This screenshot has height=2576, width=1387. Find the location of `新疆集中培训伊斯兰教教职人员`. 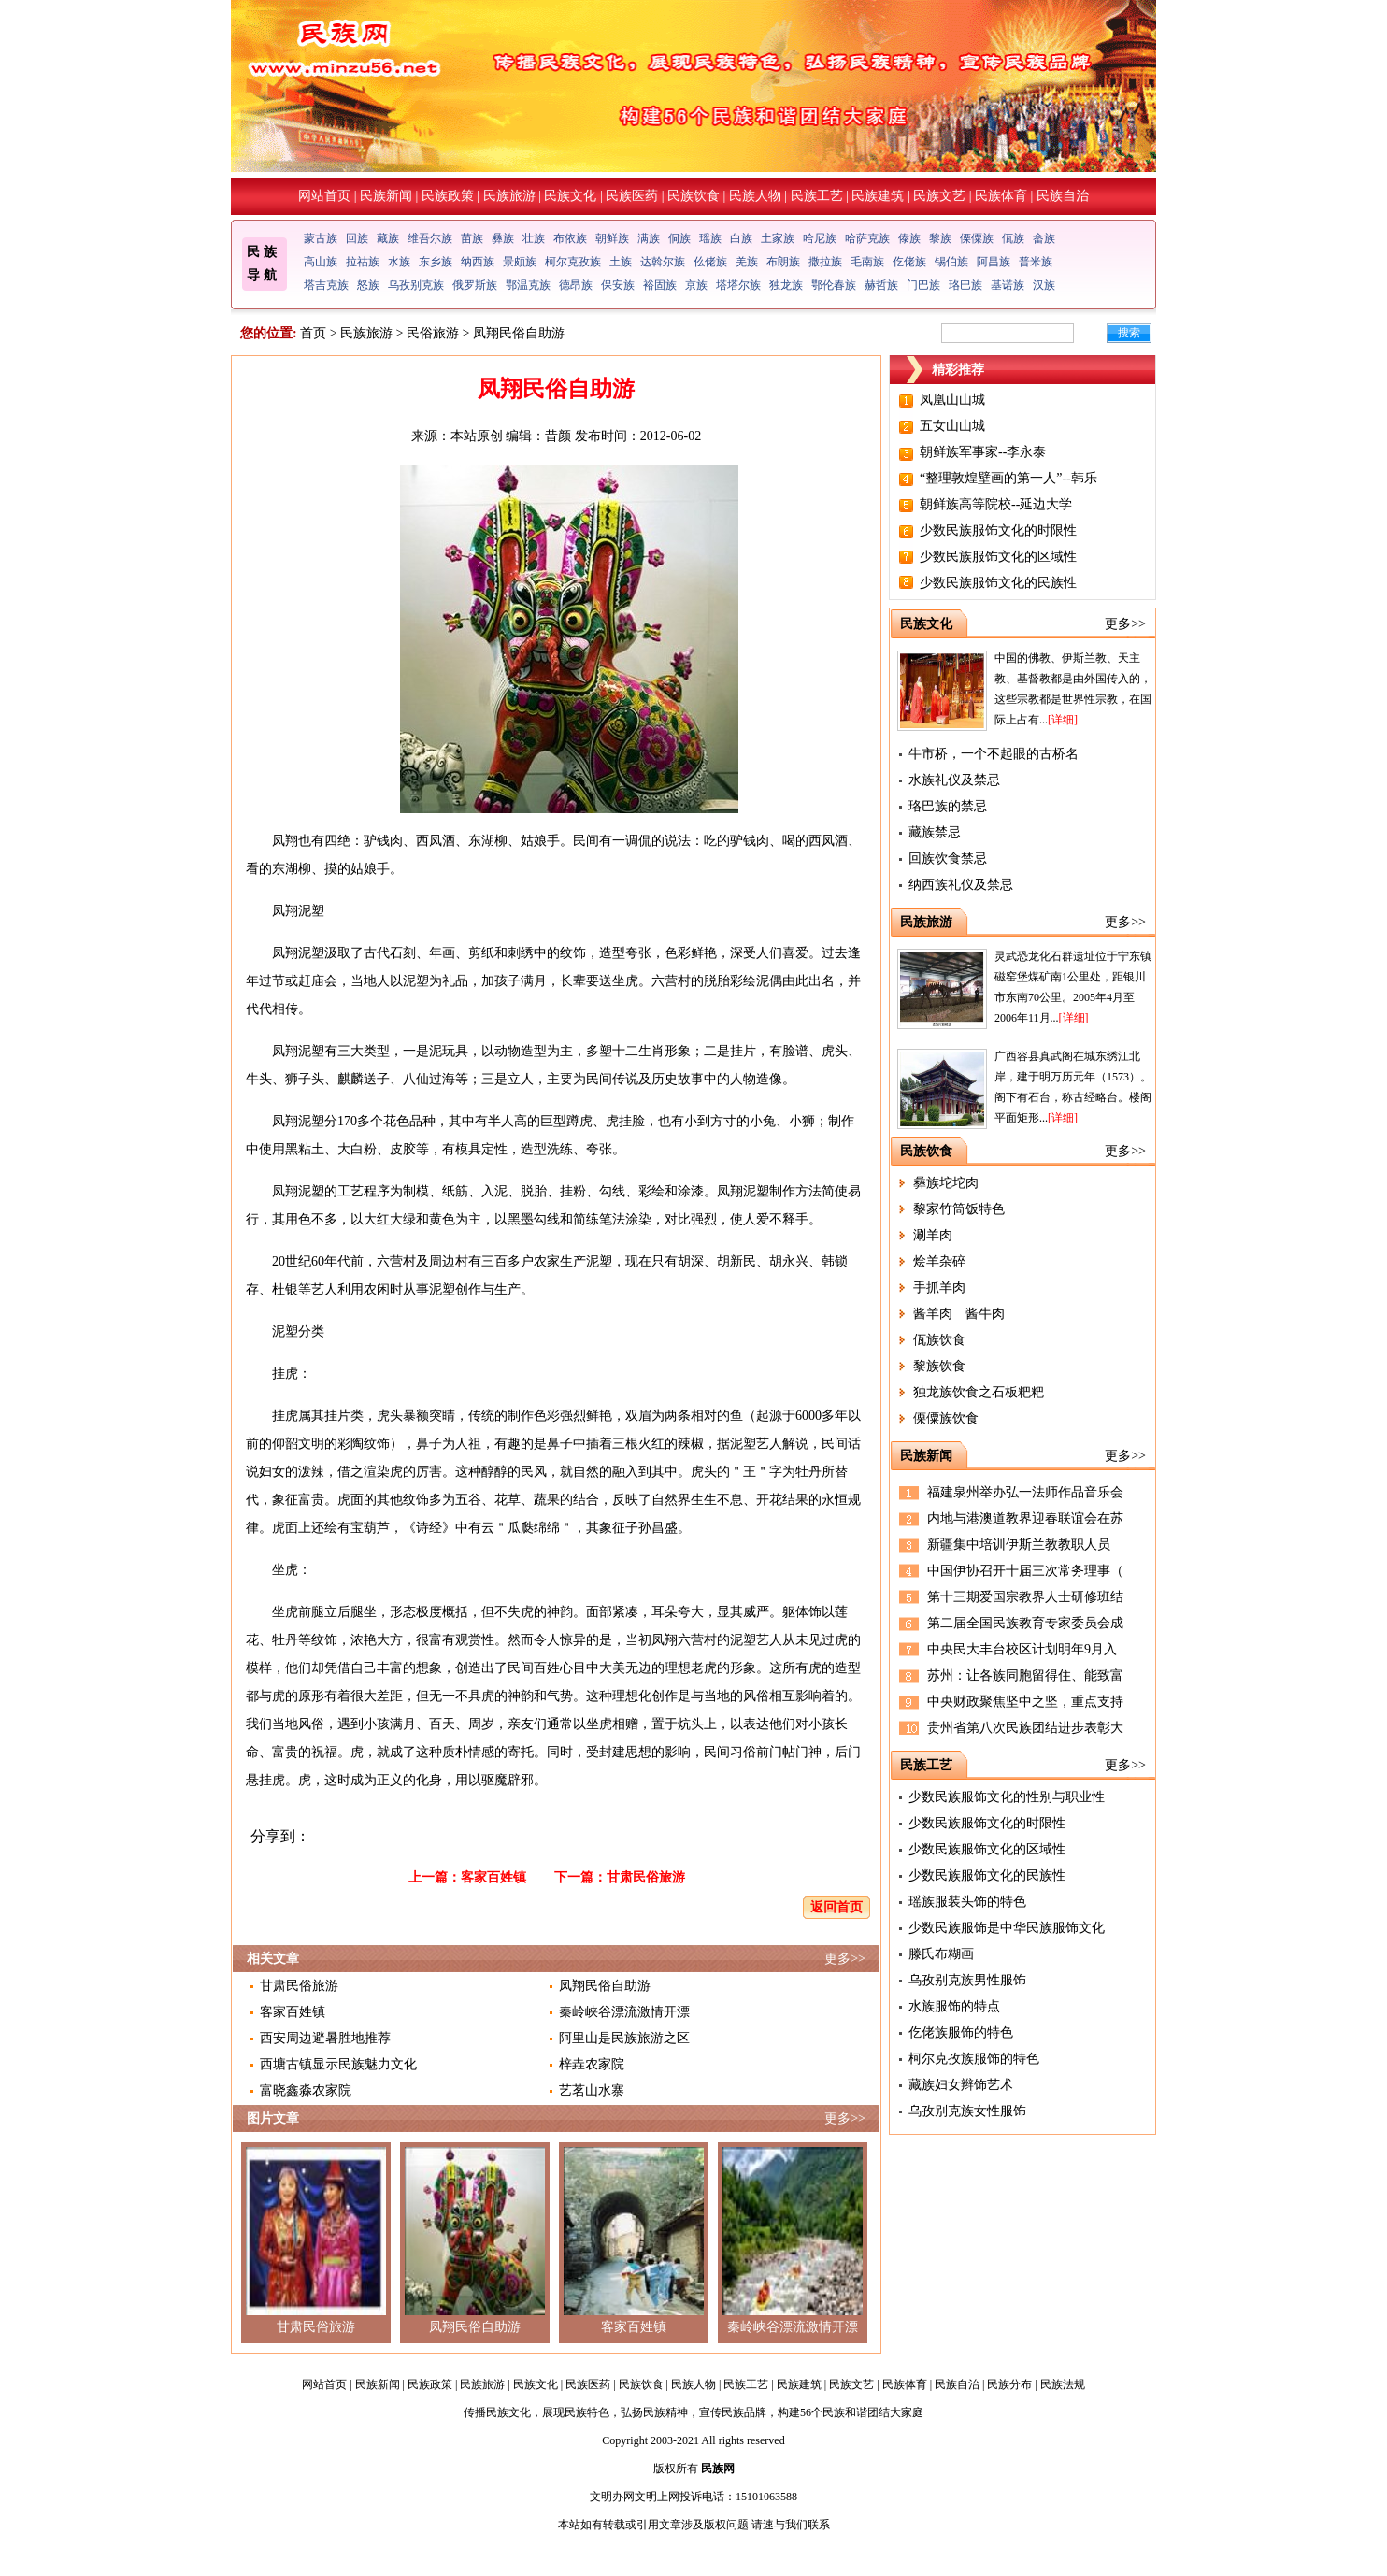

新疆集中培训伊斯兰教教职人员 is located at coordinates (1018, 1545).